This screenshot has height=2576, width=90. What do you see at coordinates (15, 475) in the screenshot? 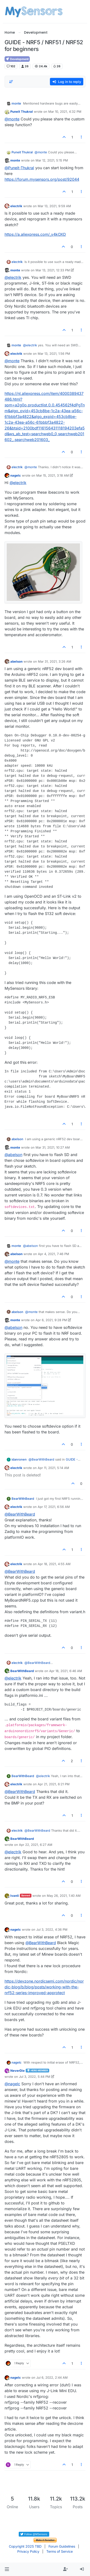
I see `nagelc` at bounding box center [15, 475].